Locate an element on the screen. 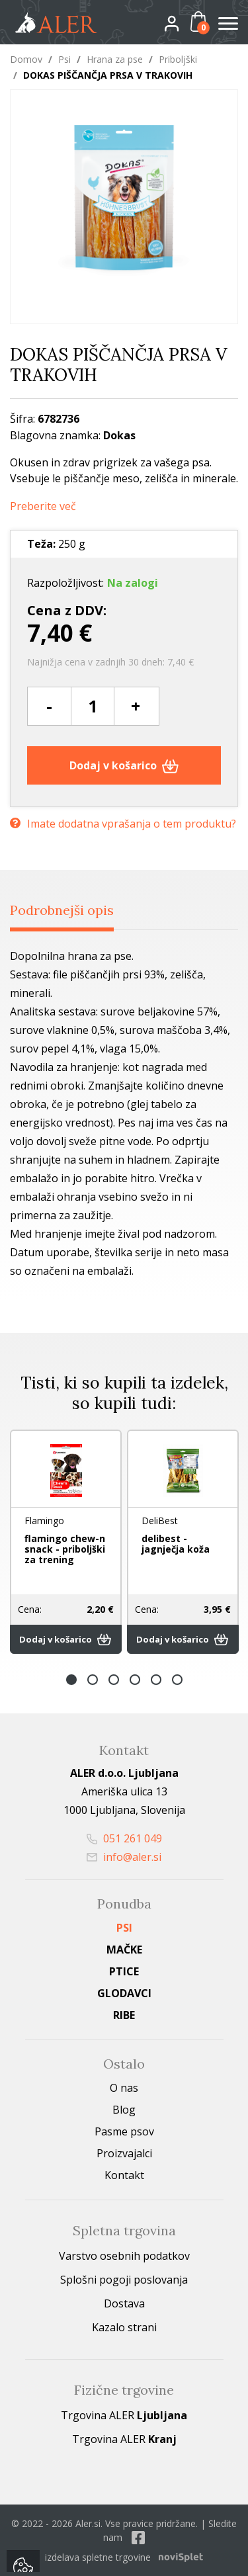  5 [button] is located at coordinates (156, 1679).